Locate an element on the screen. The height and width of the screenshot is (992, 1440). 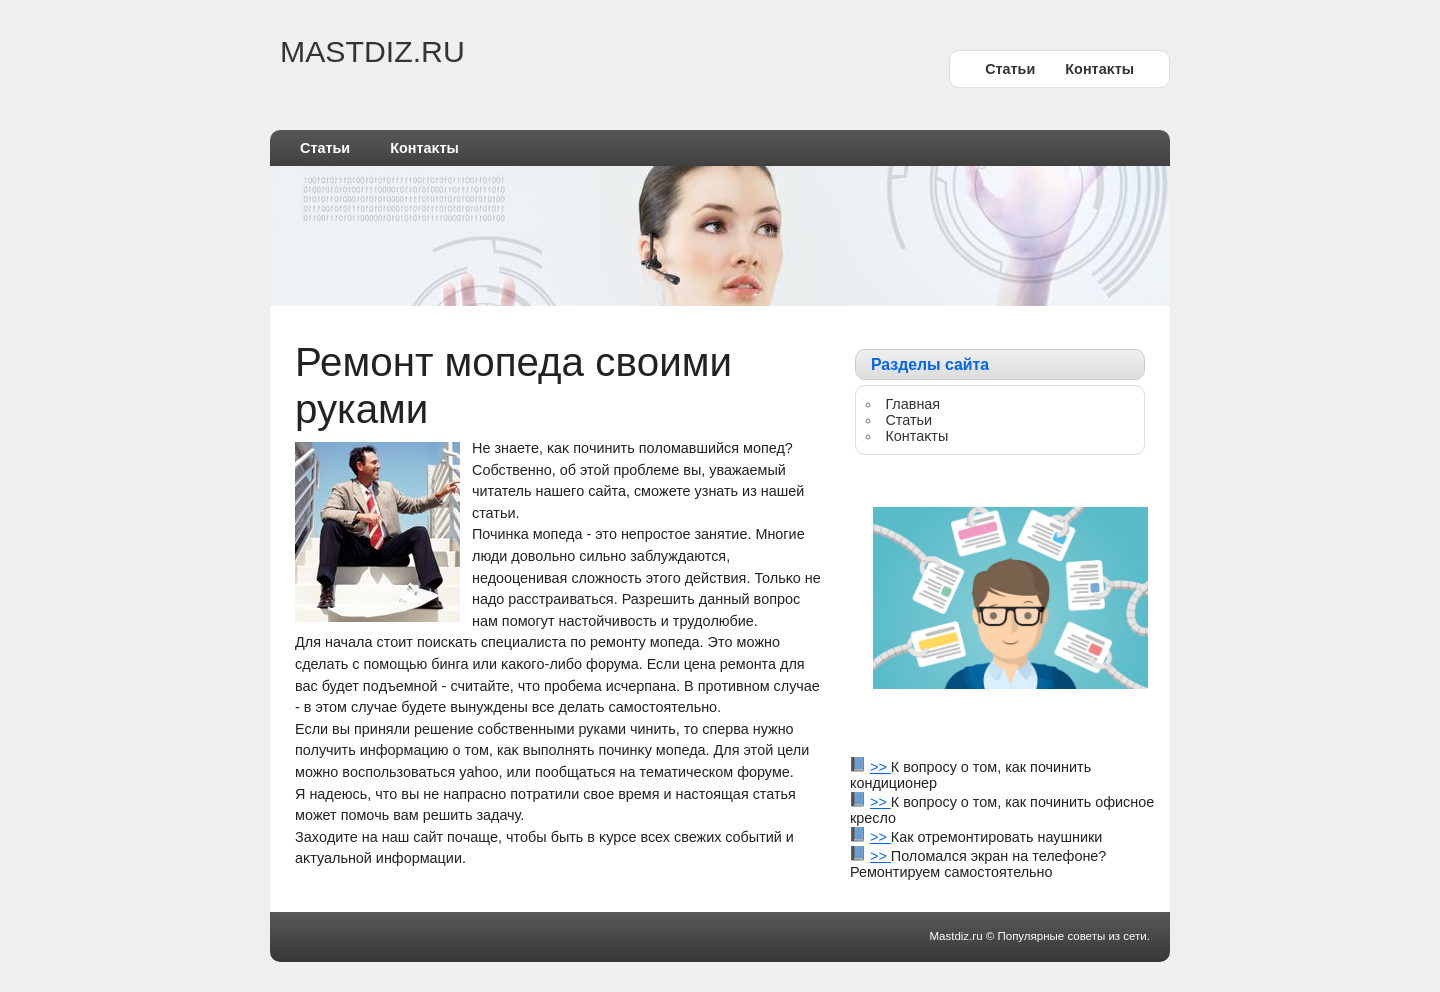
>> is located at coordinates (880, 767).